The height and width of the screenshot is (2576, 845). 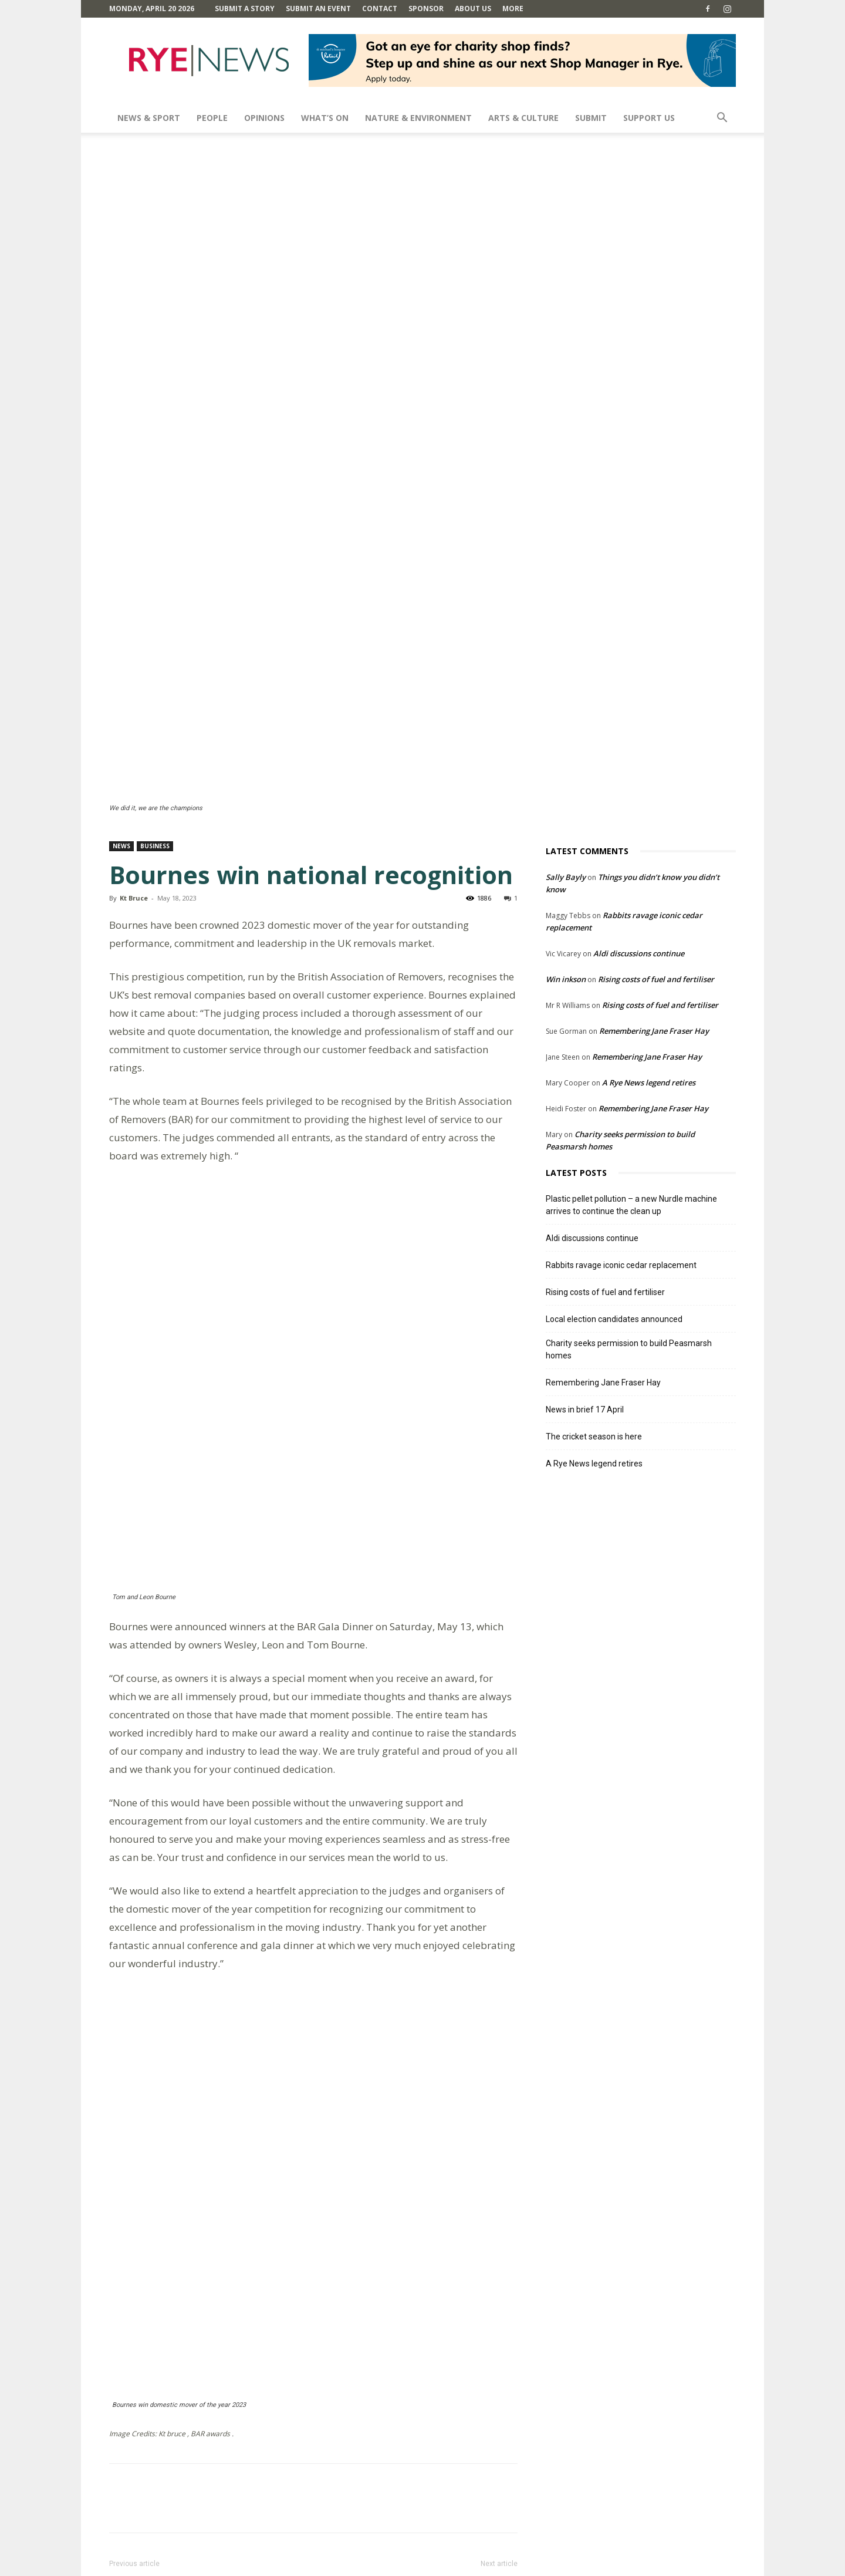 I want to click on Comments Policy, so click(x=476, y=2565).